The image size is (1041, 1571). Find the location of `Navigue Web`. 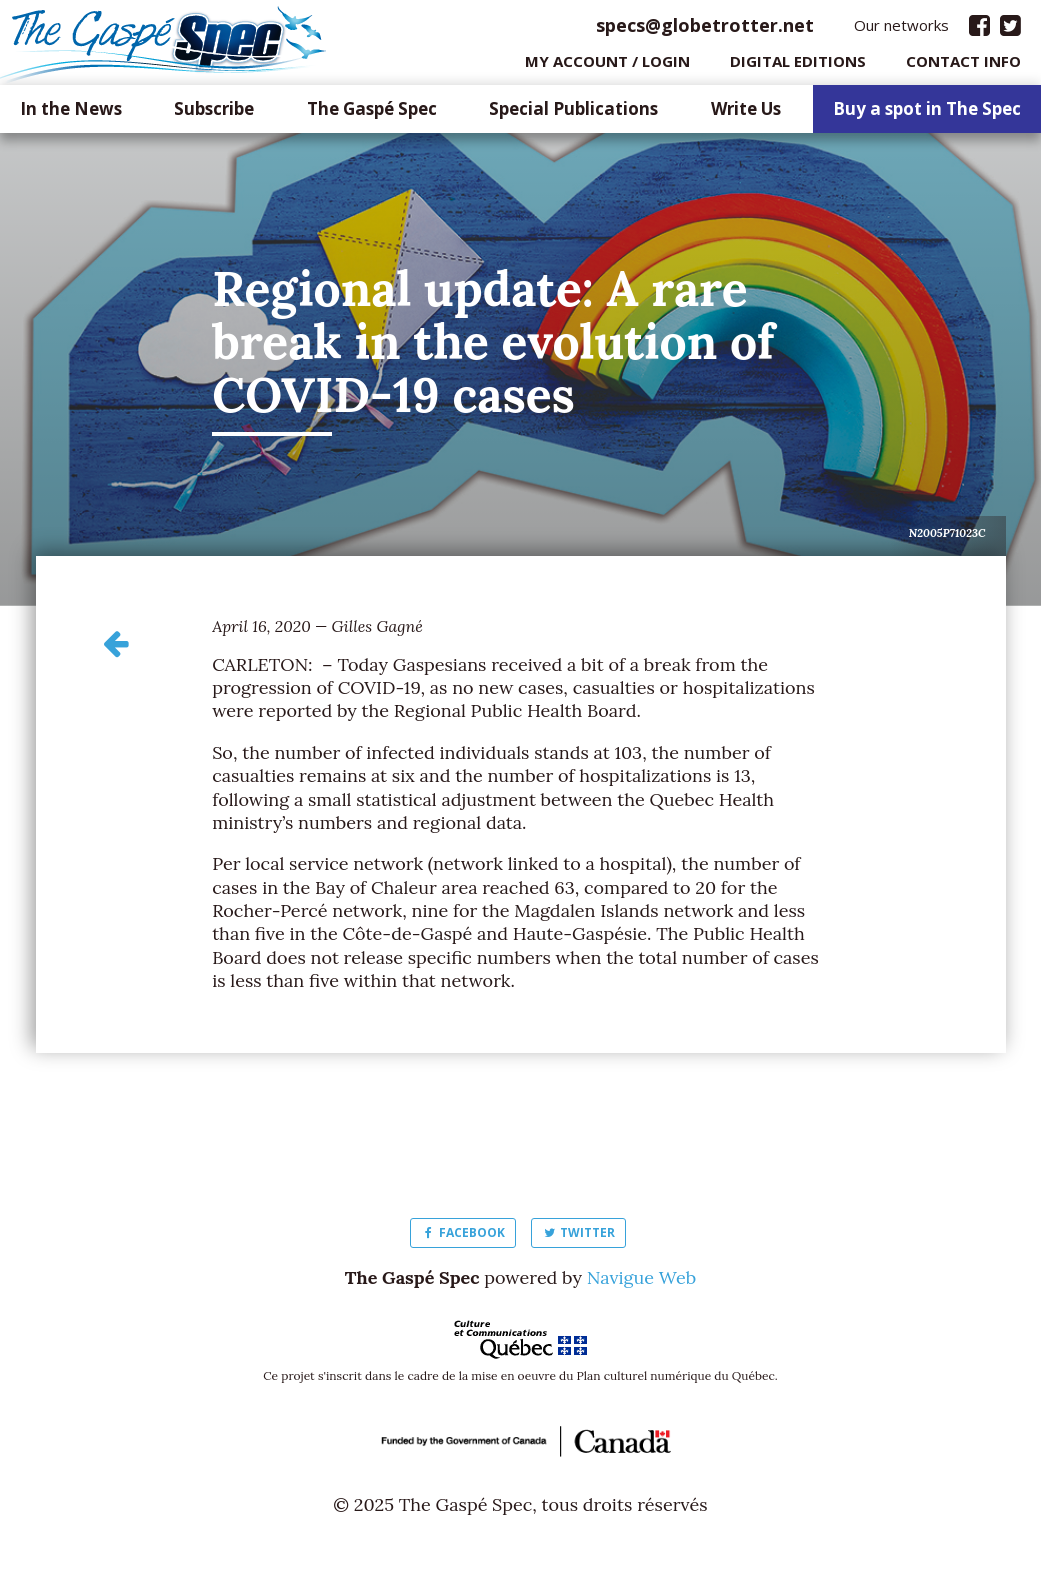

Navigue Web is located at coordinates (641, 1281).